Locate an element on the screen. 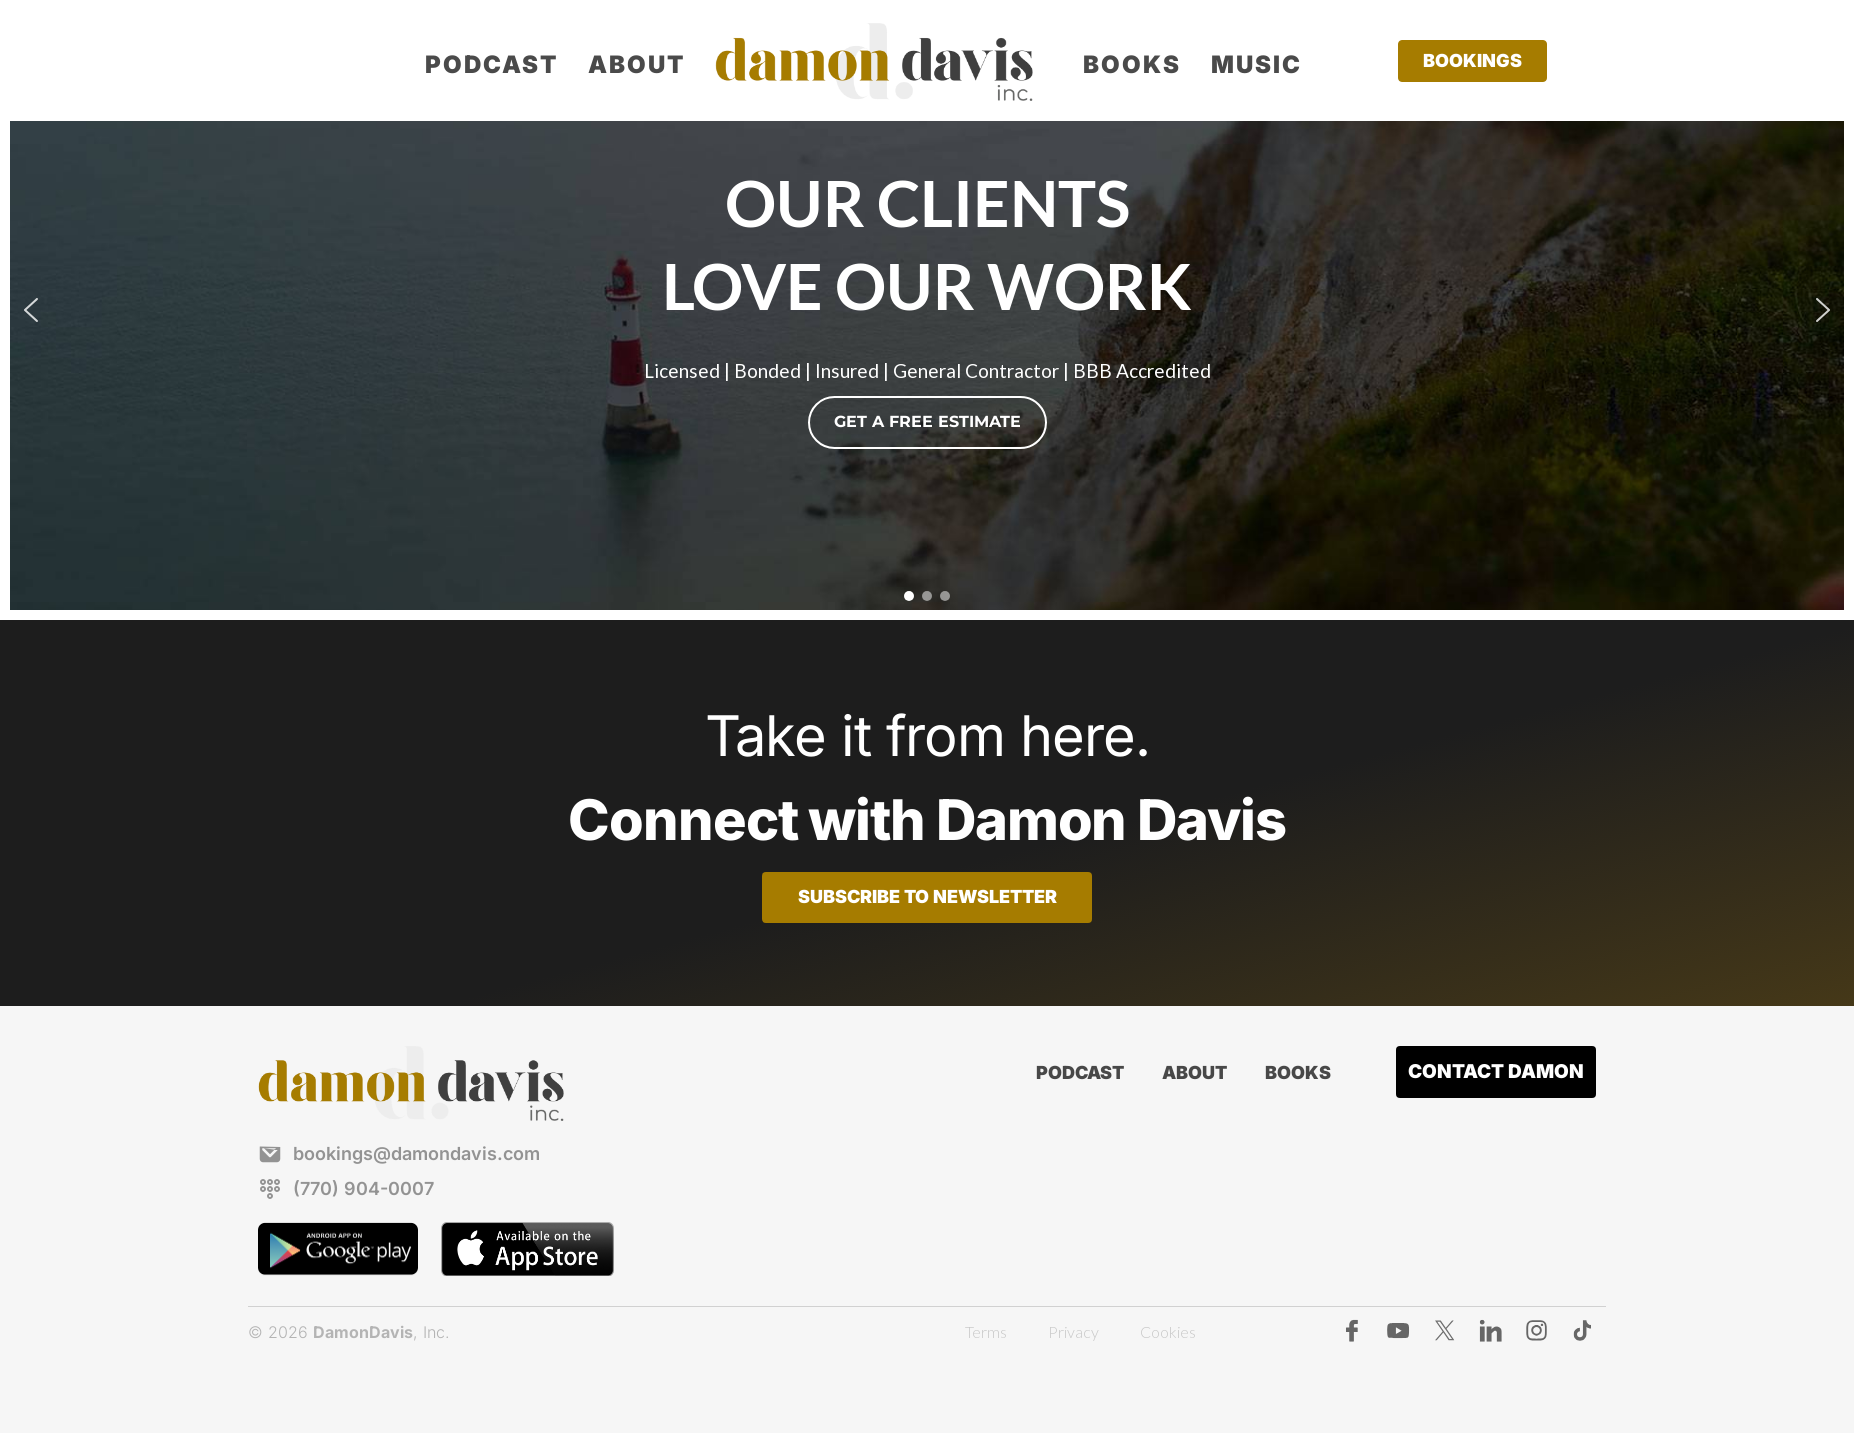  Books is located at coordinates (1132, 64).